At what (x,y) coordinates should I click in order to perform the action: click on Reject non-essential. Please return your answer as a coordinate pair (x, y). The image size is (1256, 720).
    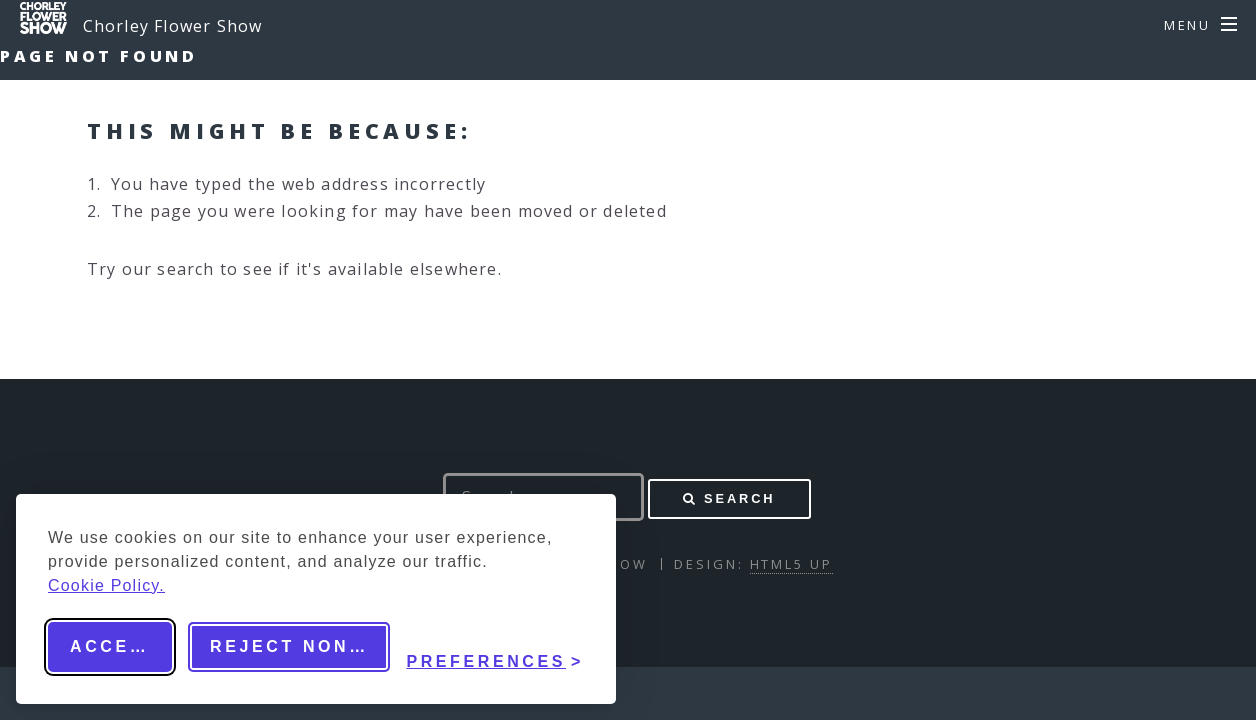
    Looking at the image, I should click on (300, 646).